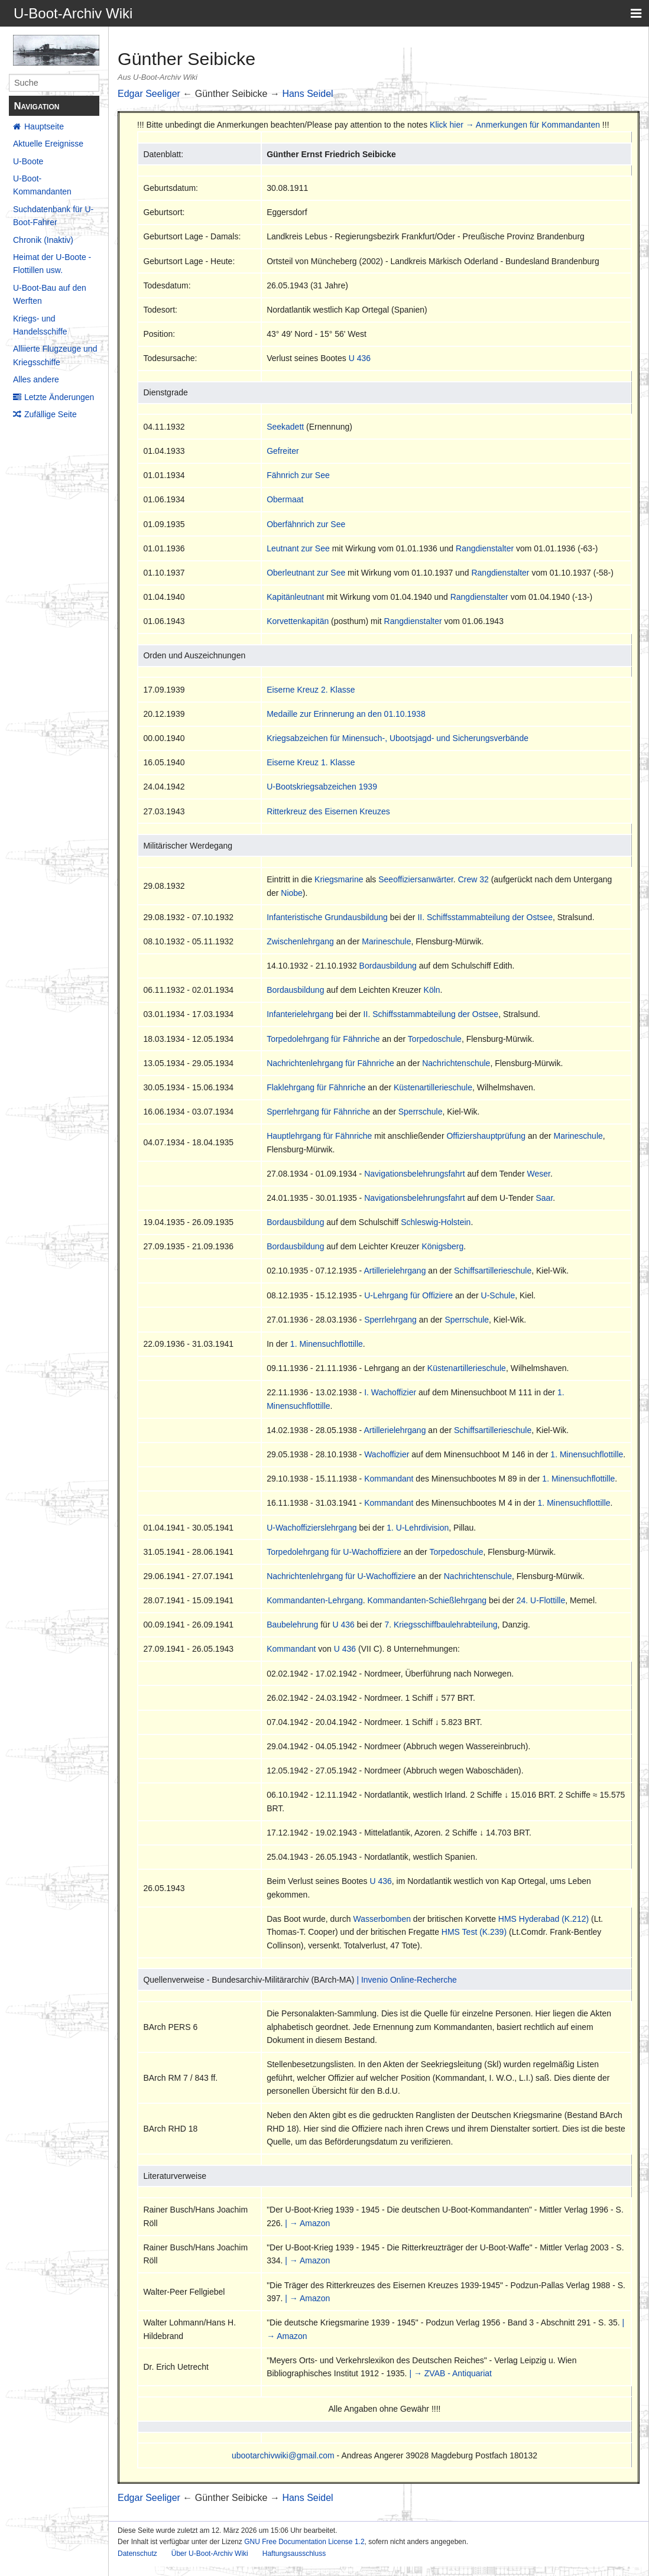 The image size is (649, 2576). Describe the element at coordinates (388, 965) in the screenshot. I see `Bordausbildung` at that location.